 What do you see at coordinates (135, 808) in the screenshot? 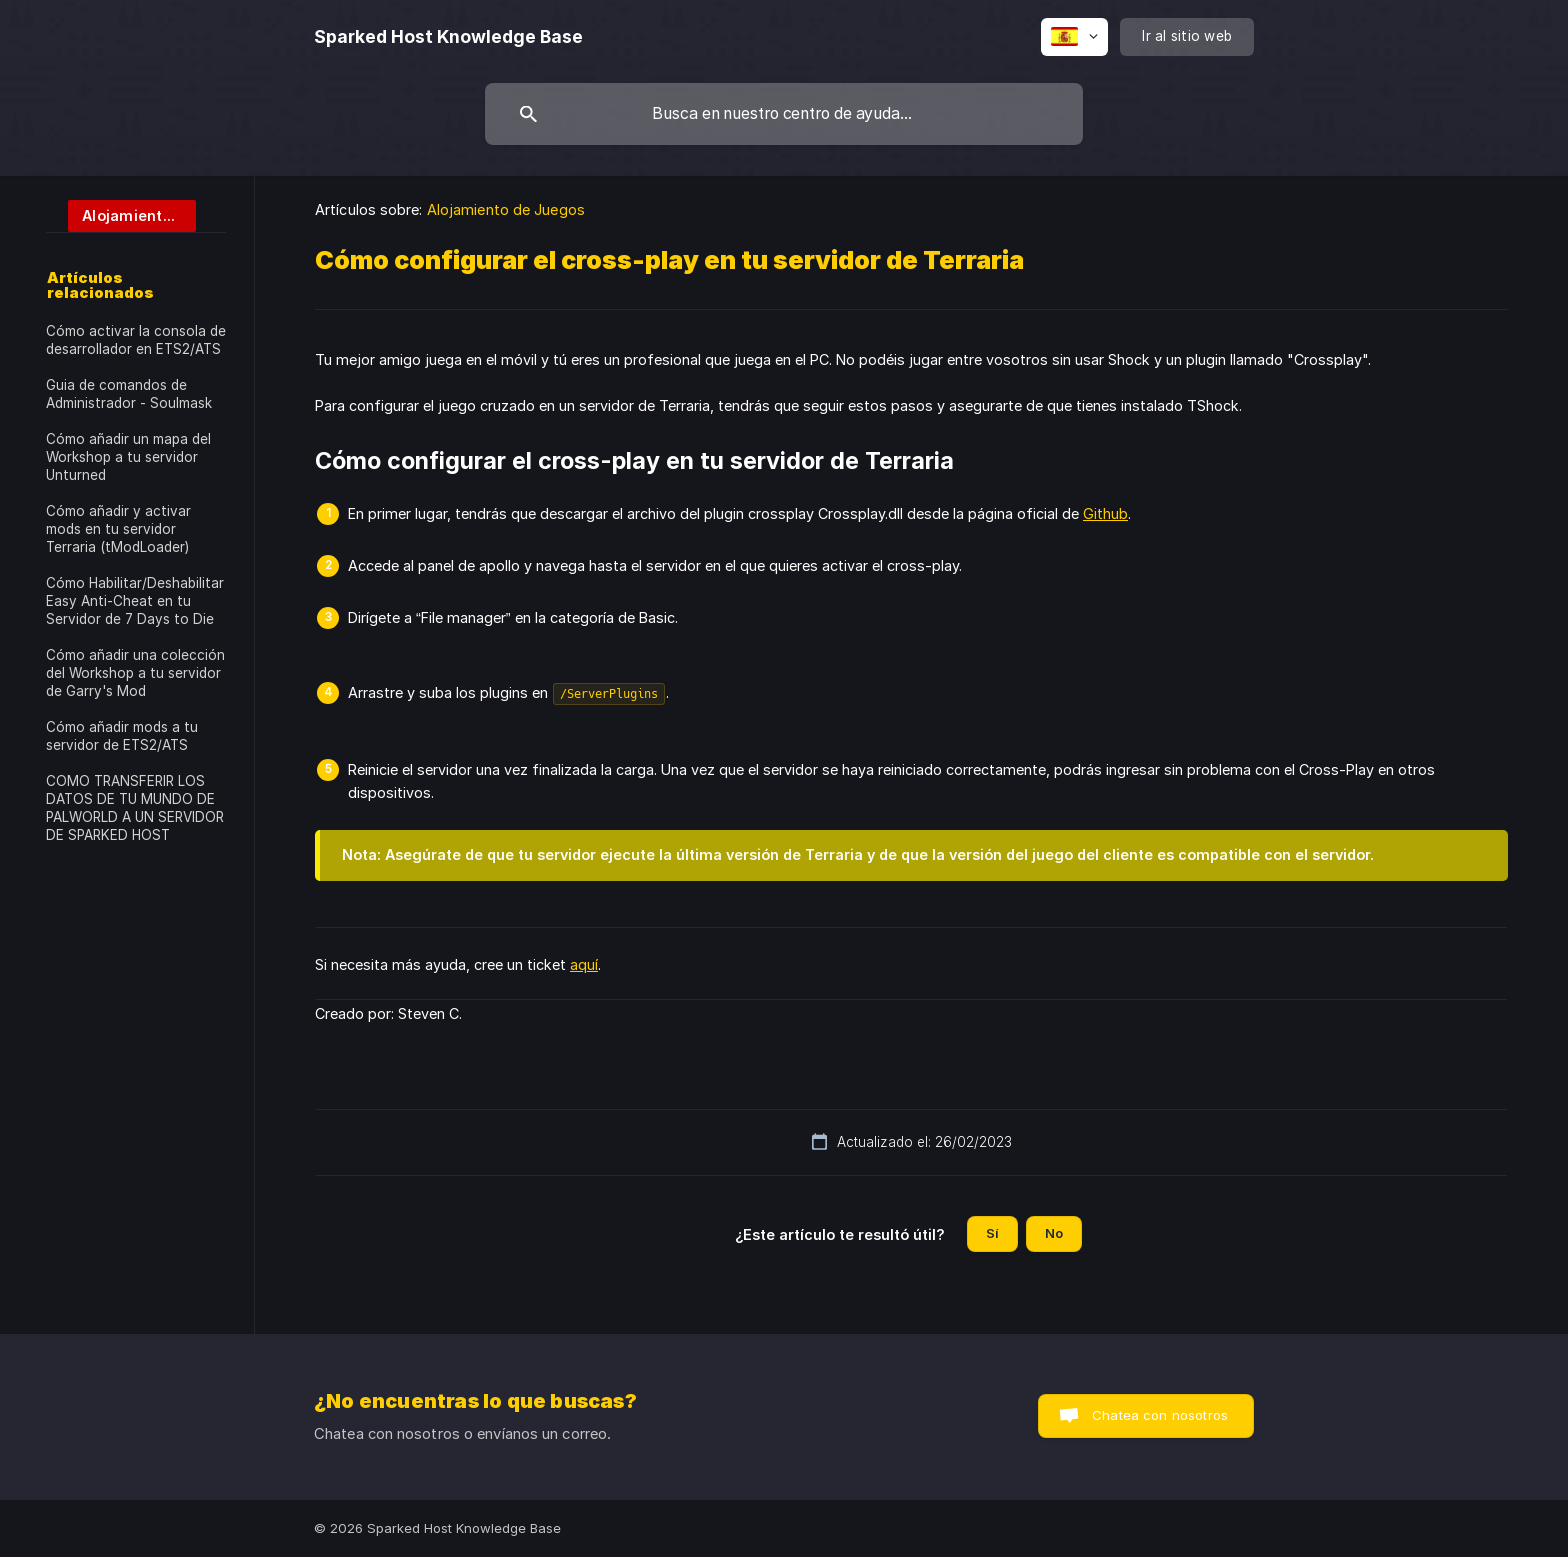
I see `COMO TRANSFERIR LOS DATOS DE TU MUNDO DE PALWORLD A UN SERVIDOR DE SPARKED HOST [link]` at bounding box center [135, 808].